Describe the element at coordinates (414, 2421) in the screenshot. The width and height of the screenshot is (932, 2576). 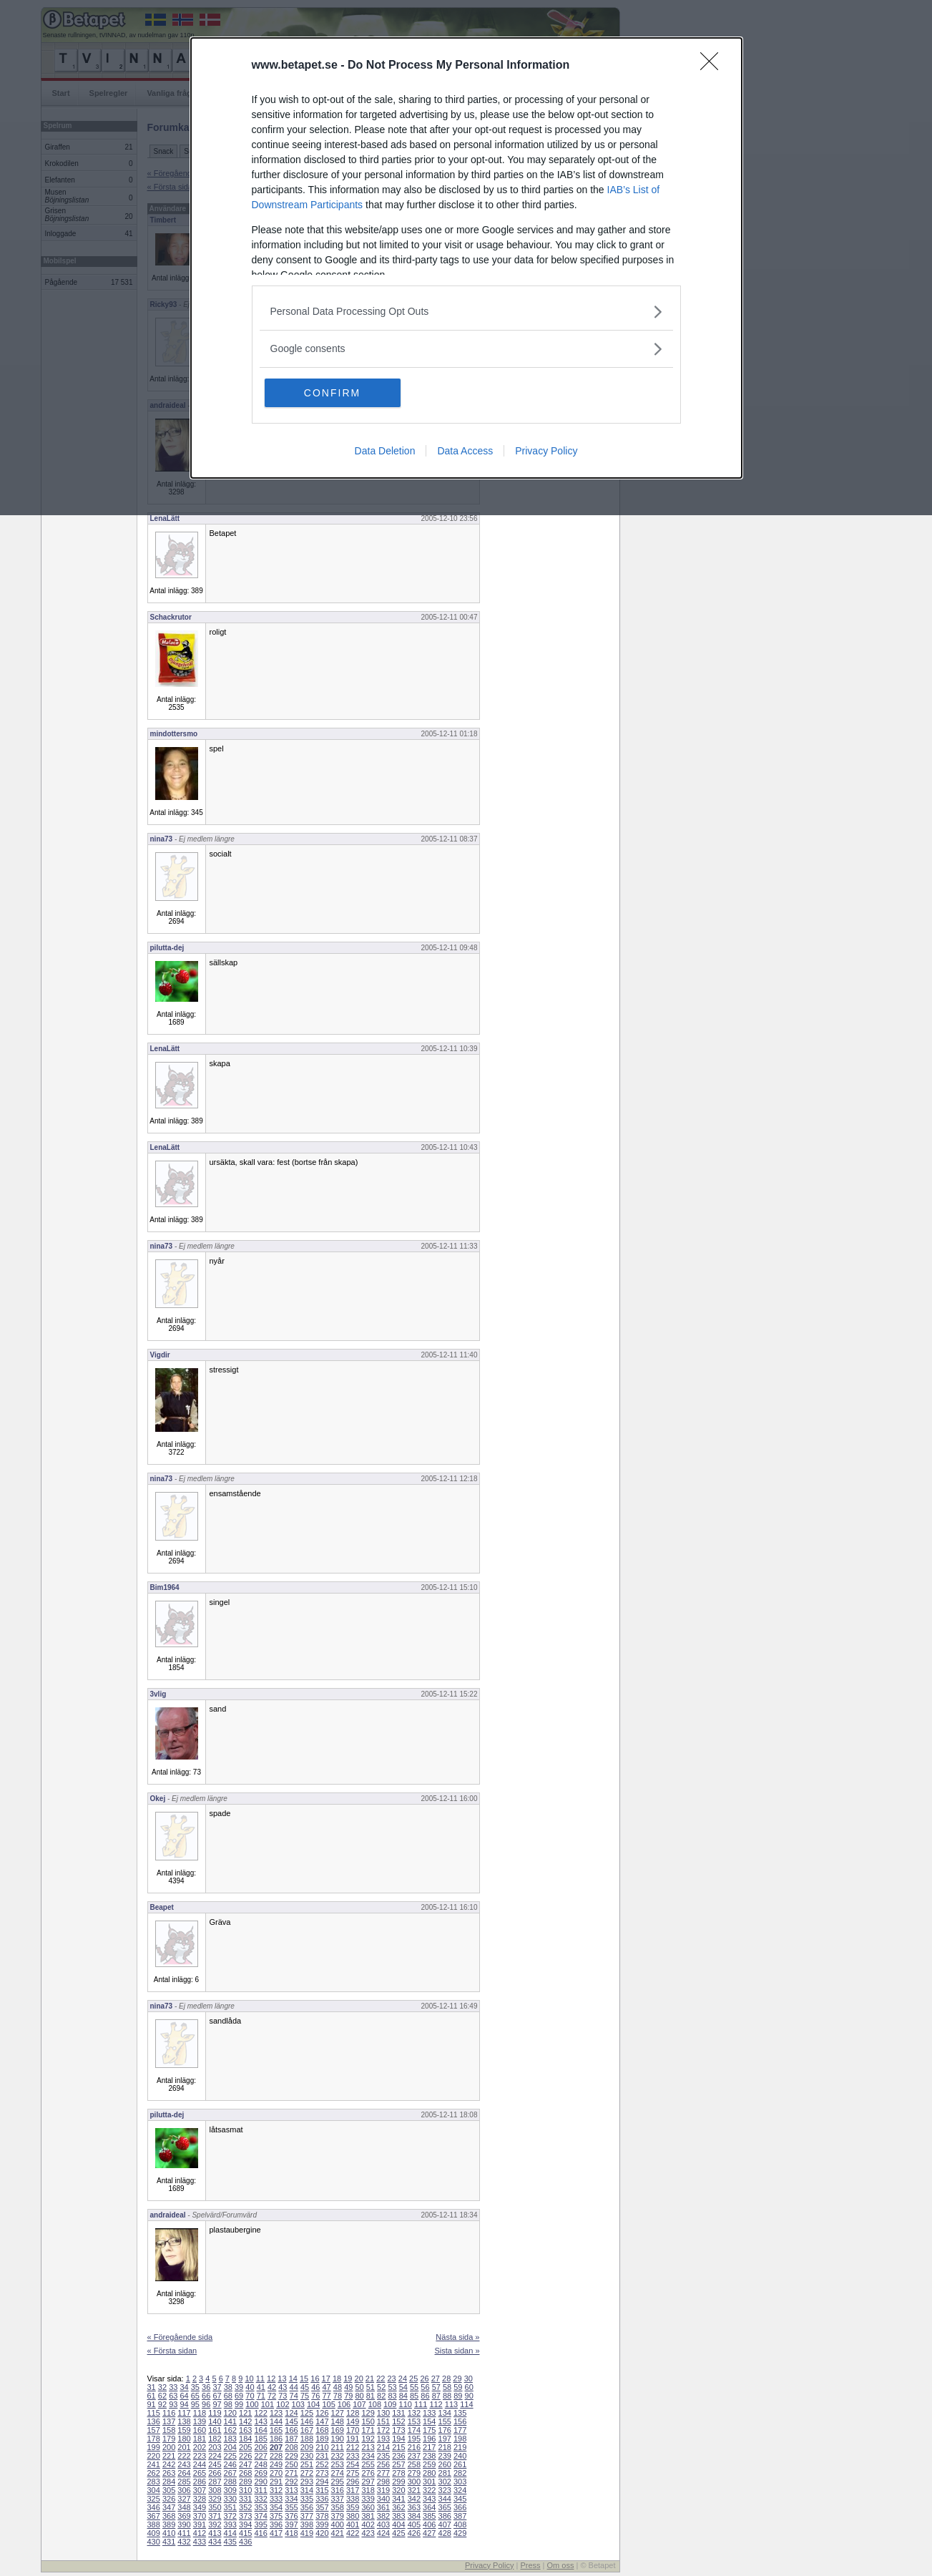
I see `153` at that location.